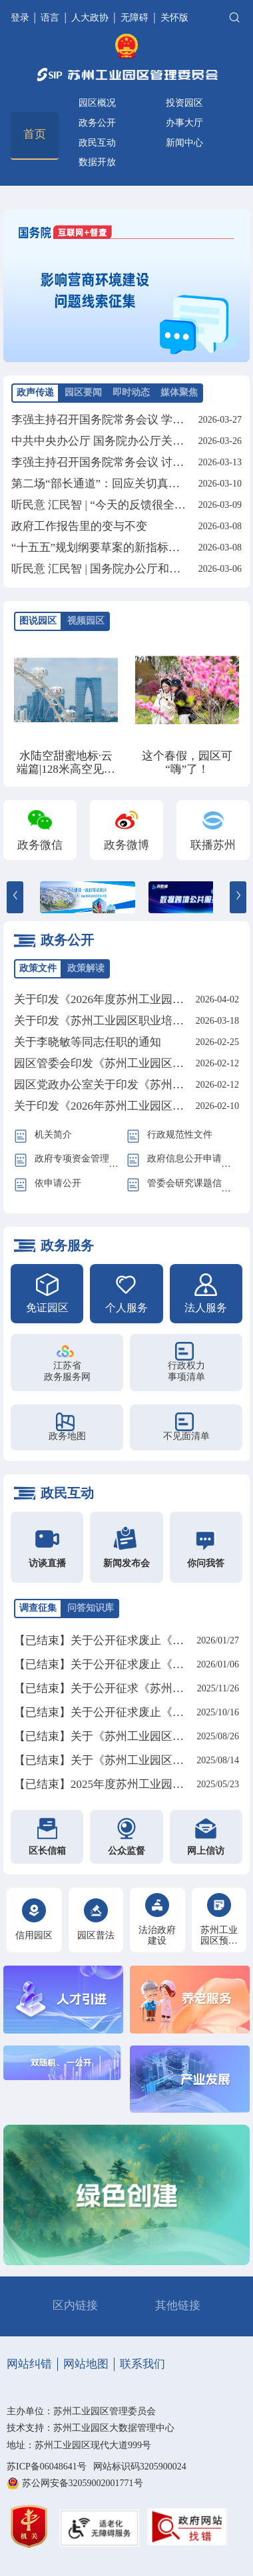 The width and height of the screenshot is (253, 2576). What do you see at coordinates (40, 845) in the screenshot?
I see `政务微信` at bounding box center [40, 845].